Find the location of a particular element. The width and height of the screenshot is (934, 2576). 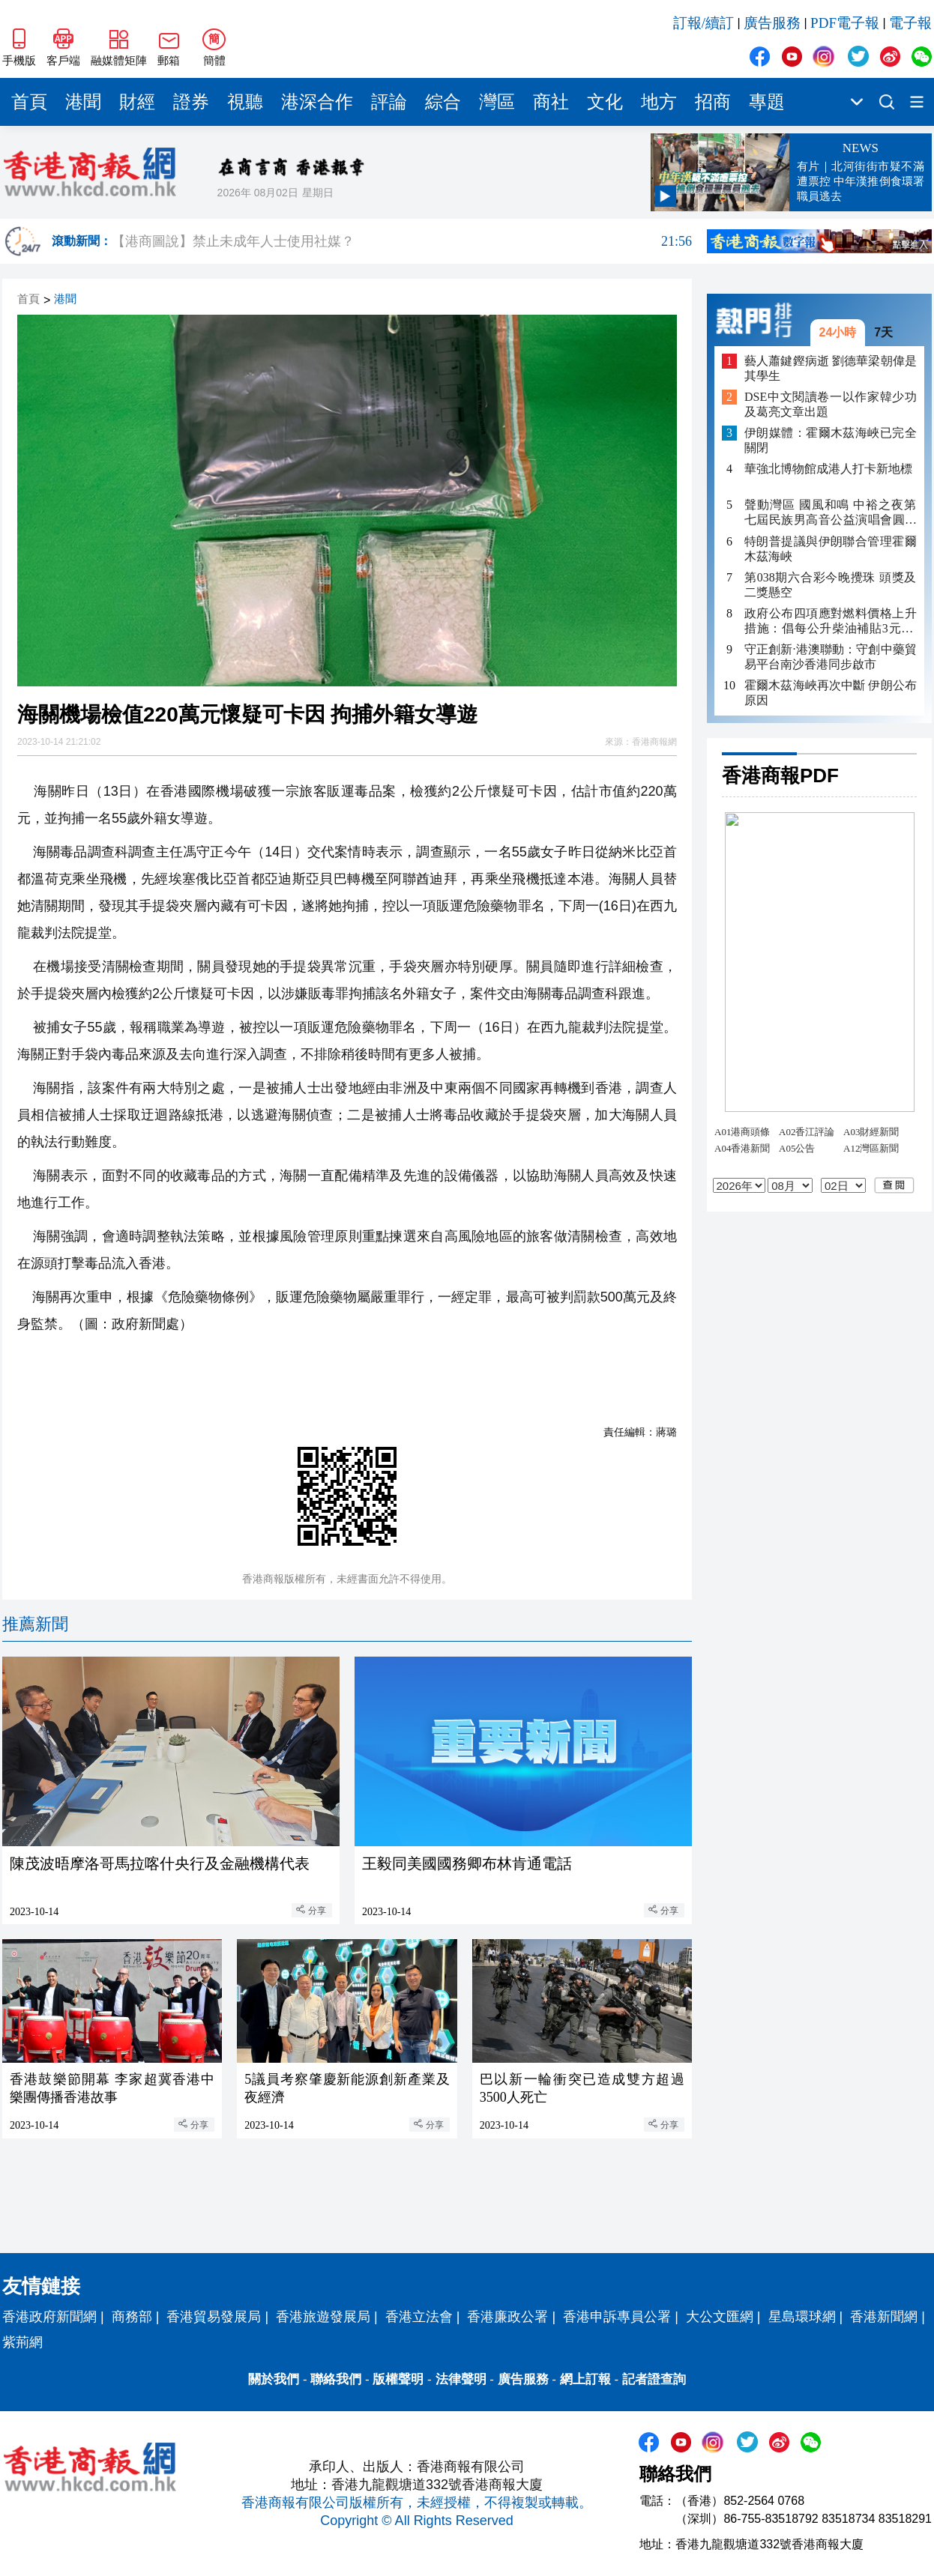

財經 is located at coordinates (137, 102).